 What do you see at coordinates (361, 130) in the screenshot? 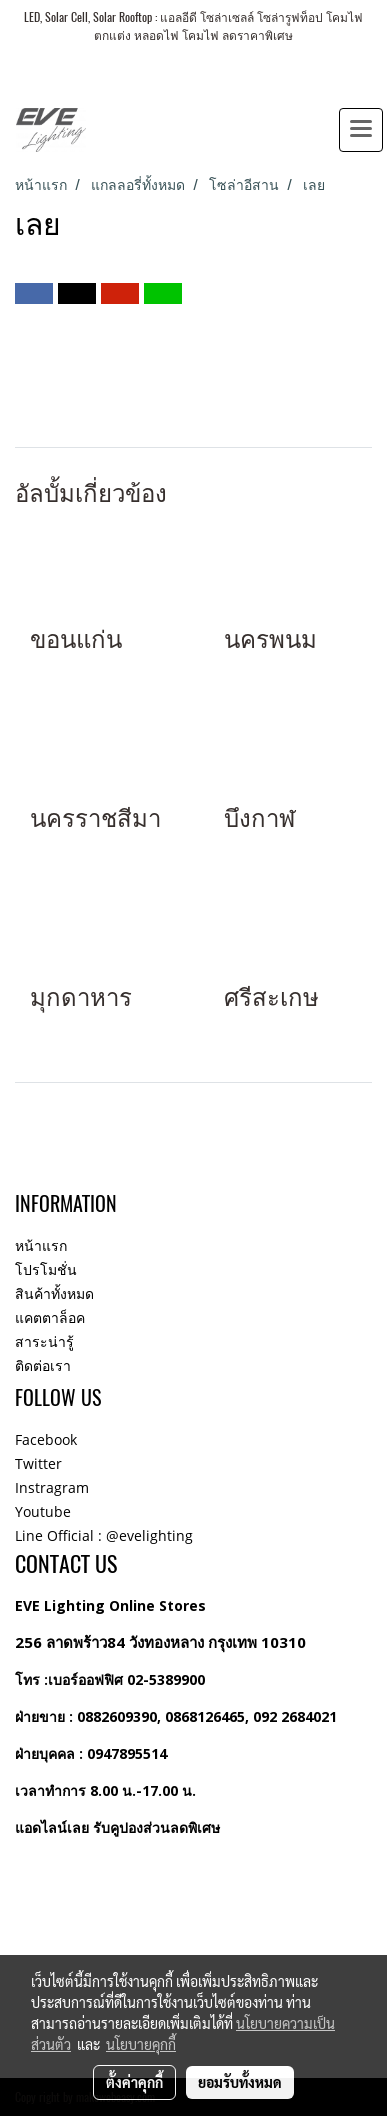
I see `[Toggle navigation]` at bounding box center [361, 130].